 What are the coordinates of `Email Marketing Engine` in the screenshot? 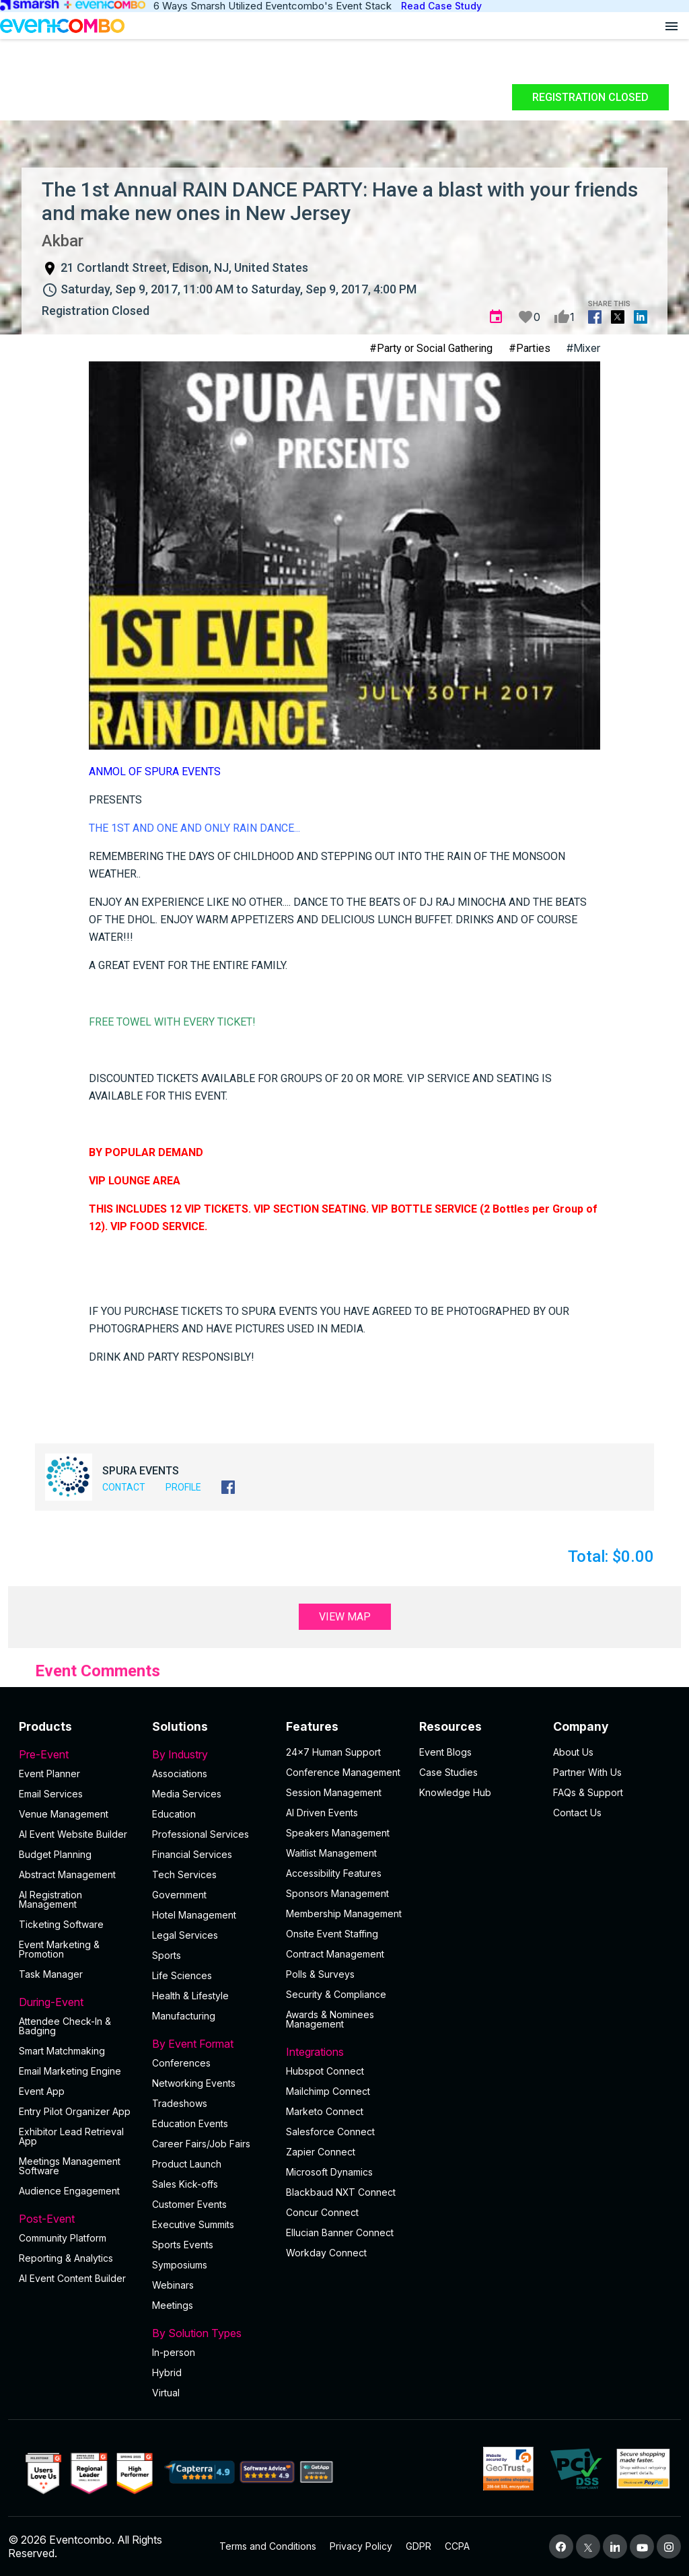 It's located at (70, 2071).